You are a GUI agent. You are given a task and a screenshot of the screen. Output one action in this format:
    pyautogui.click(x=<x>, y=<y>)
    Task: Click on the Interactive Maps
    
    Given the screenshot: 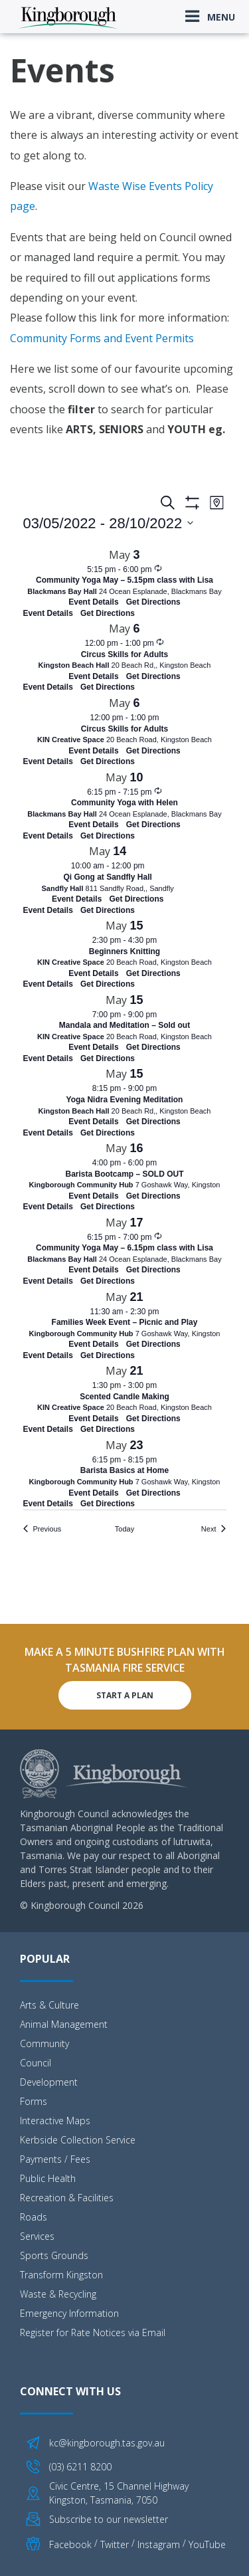 What is the action you would take?
    pyautogui.click(x=55, y=2120)
    